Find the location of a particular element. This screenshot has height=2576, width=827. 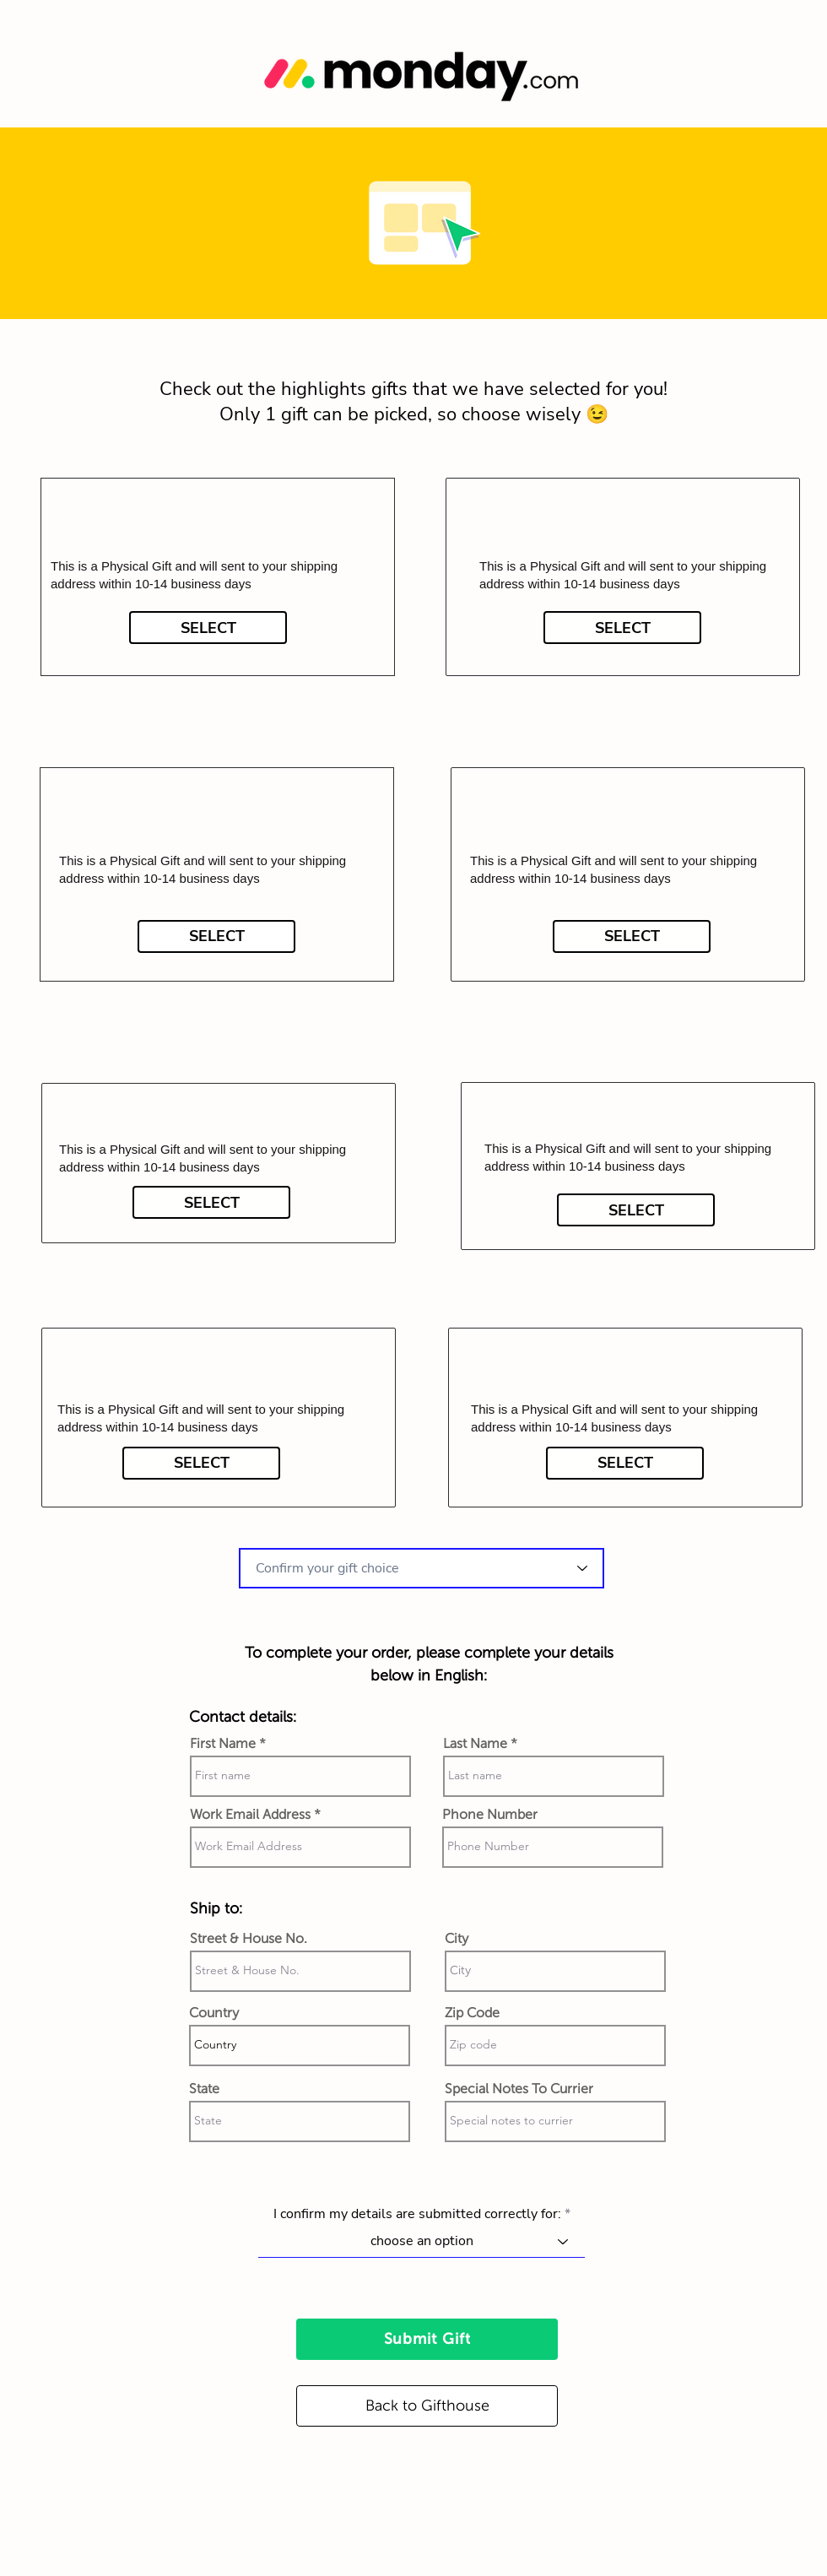

Special Notes To Currier is located at coordinates (519, 2089).